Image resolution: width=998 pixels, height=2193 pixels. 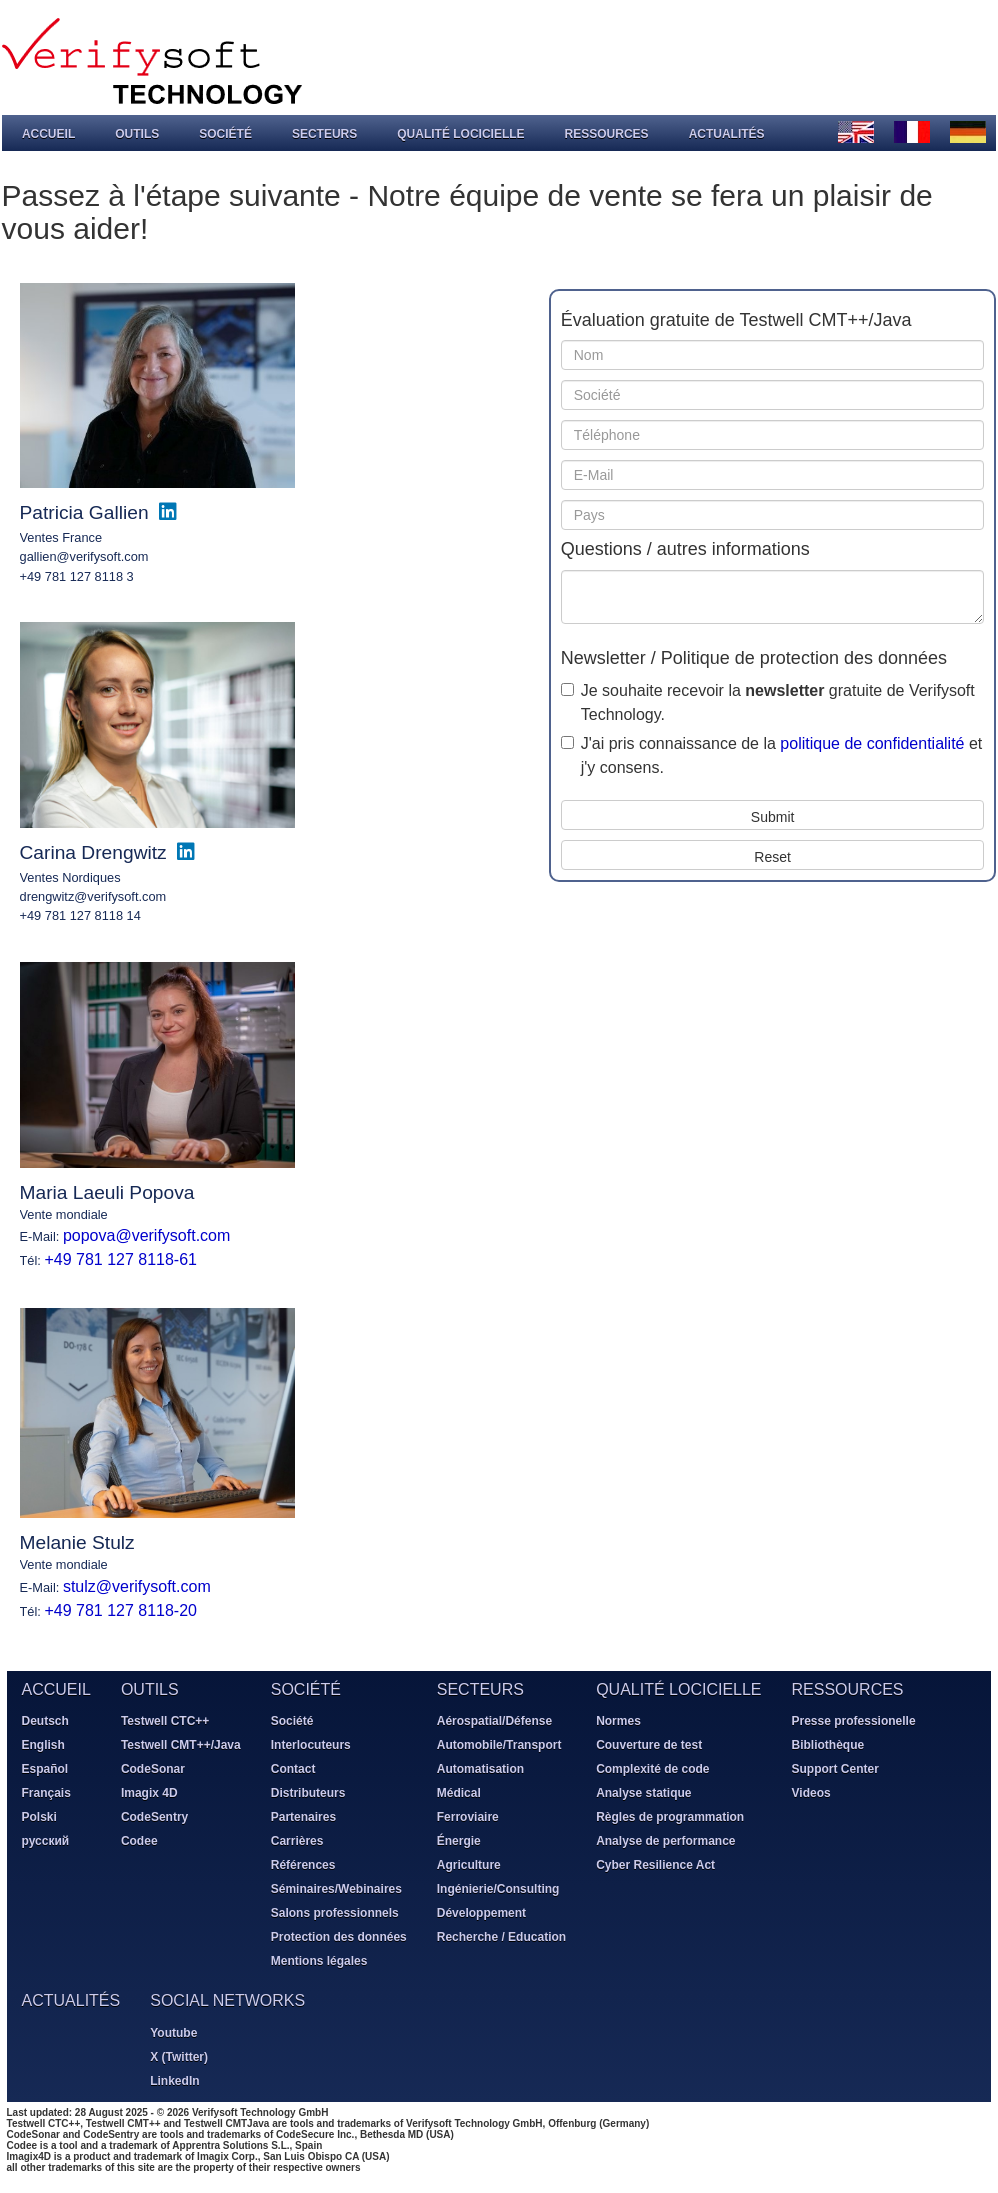 What do you see at coordinates (497, 1889) in the screenshot?
I see `Ingénierie/Consulting` at bounding box center [497, 1889].